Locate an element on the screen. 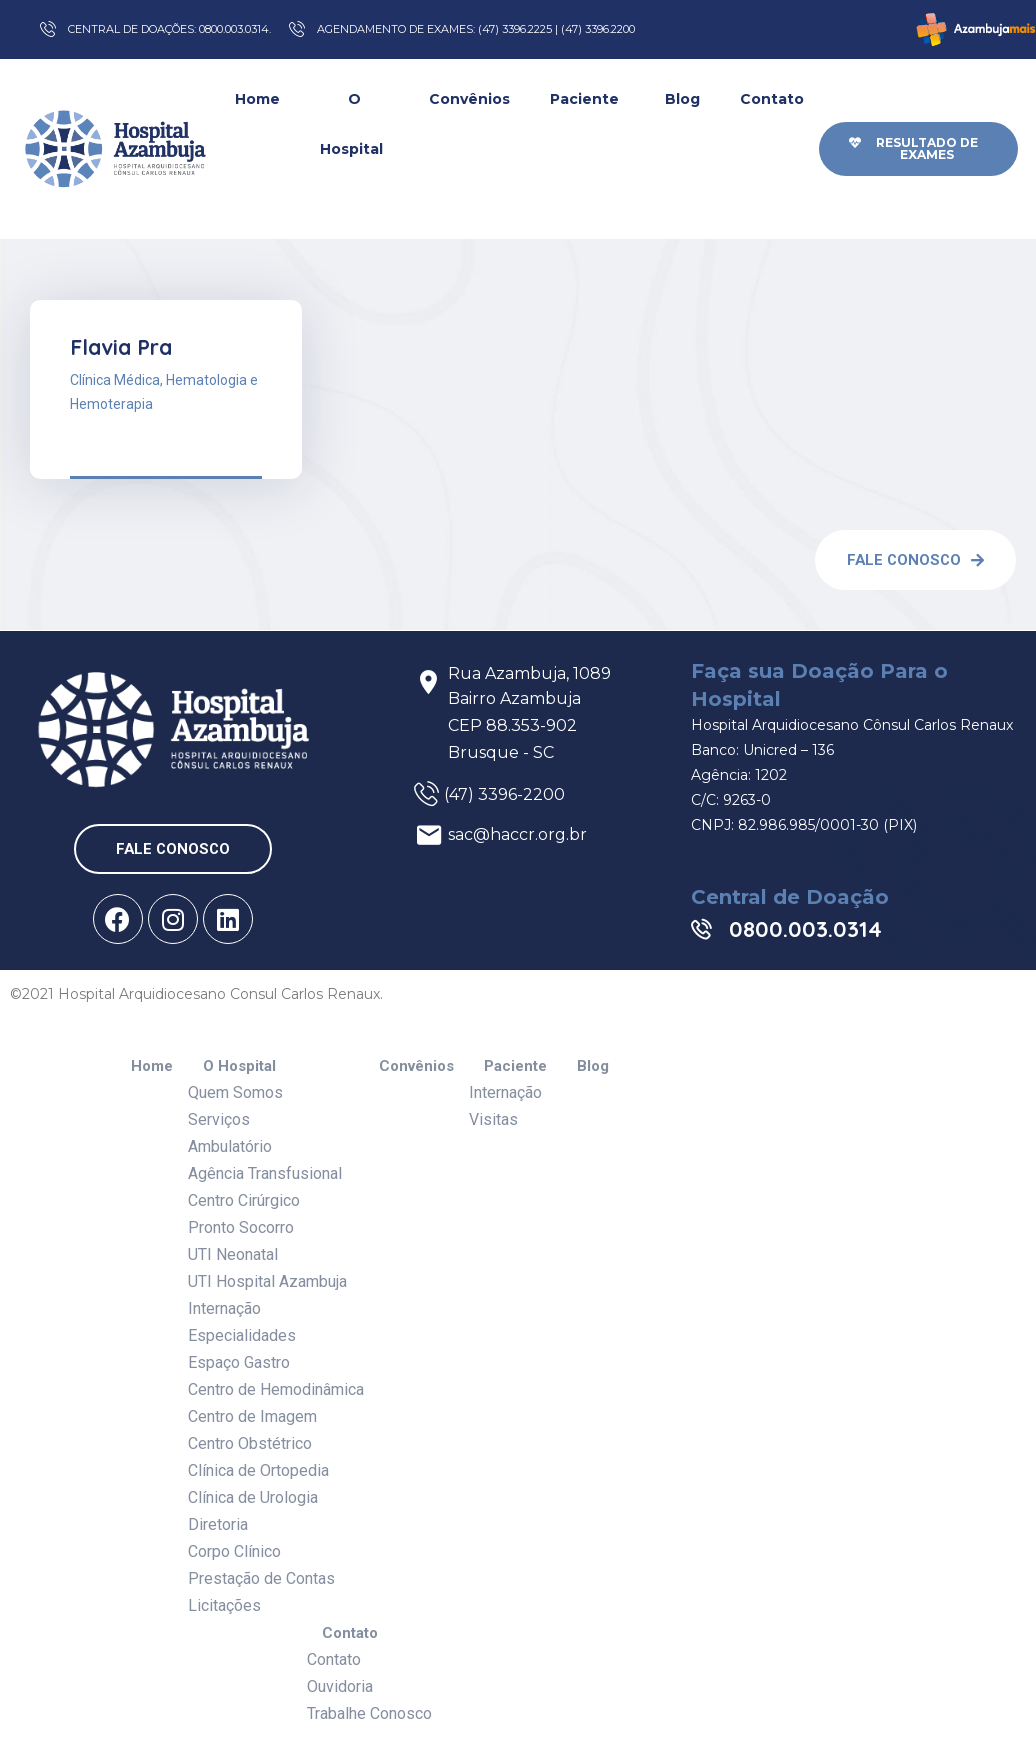  UTI Neonatal is located at coordinates (233, 1254).